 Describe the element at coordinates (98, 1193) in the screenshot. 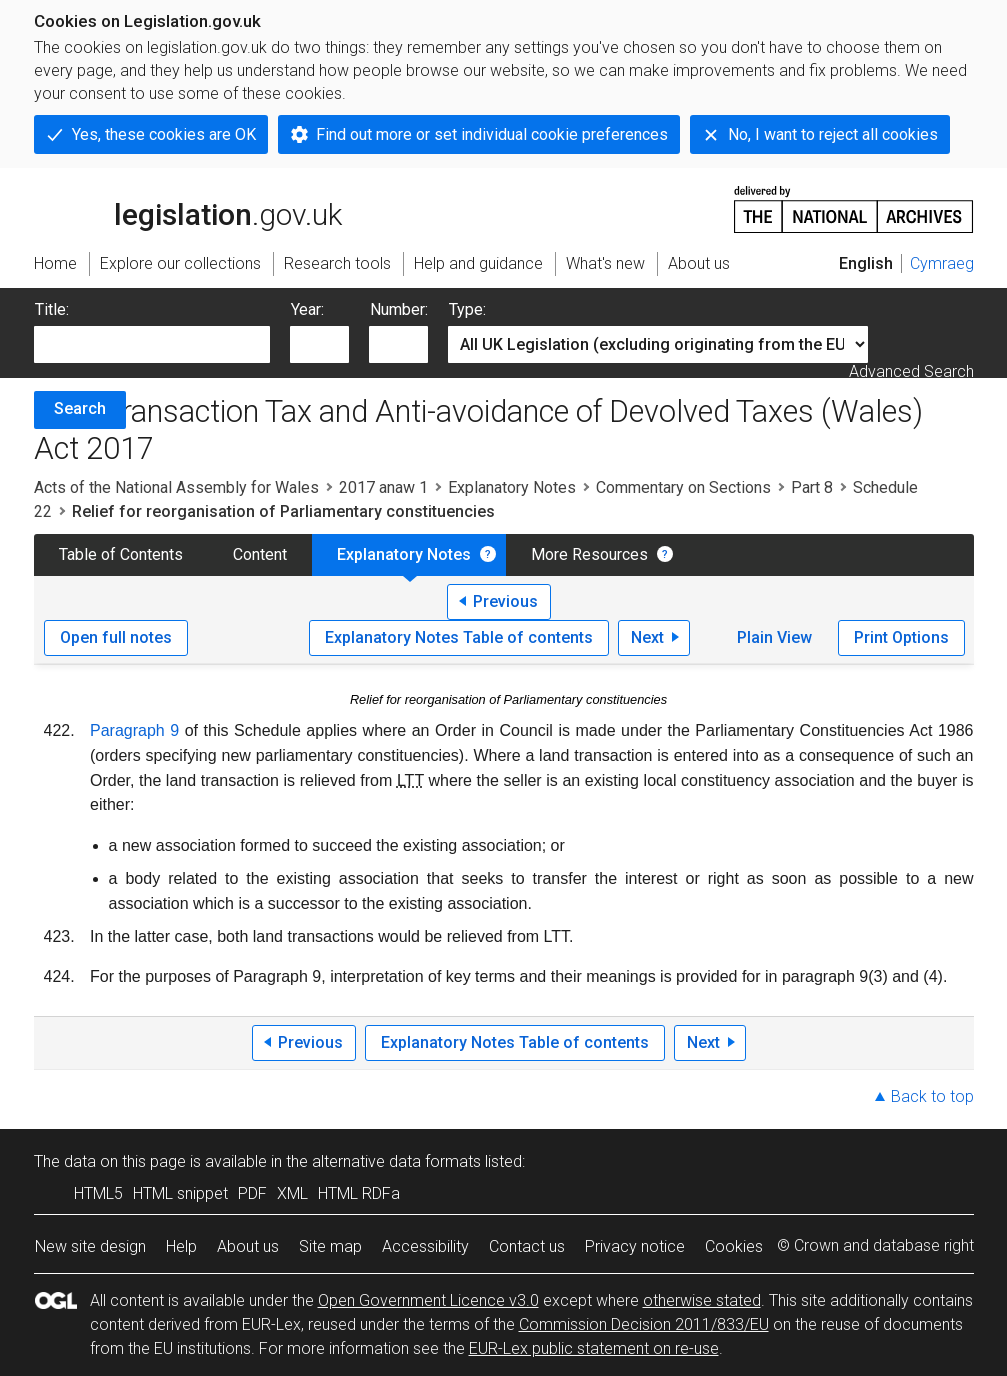

I see `HTML5` at that location.